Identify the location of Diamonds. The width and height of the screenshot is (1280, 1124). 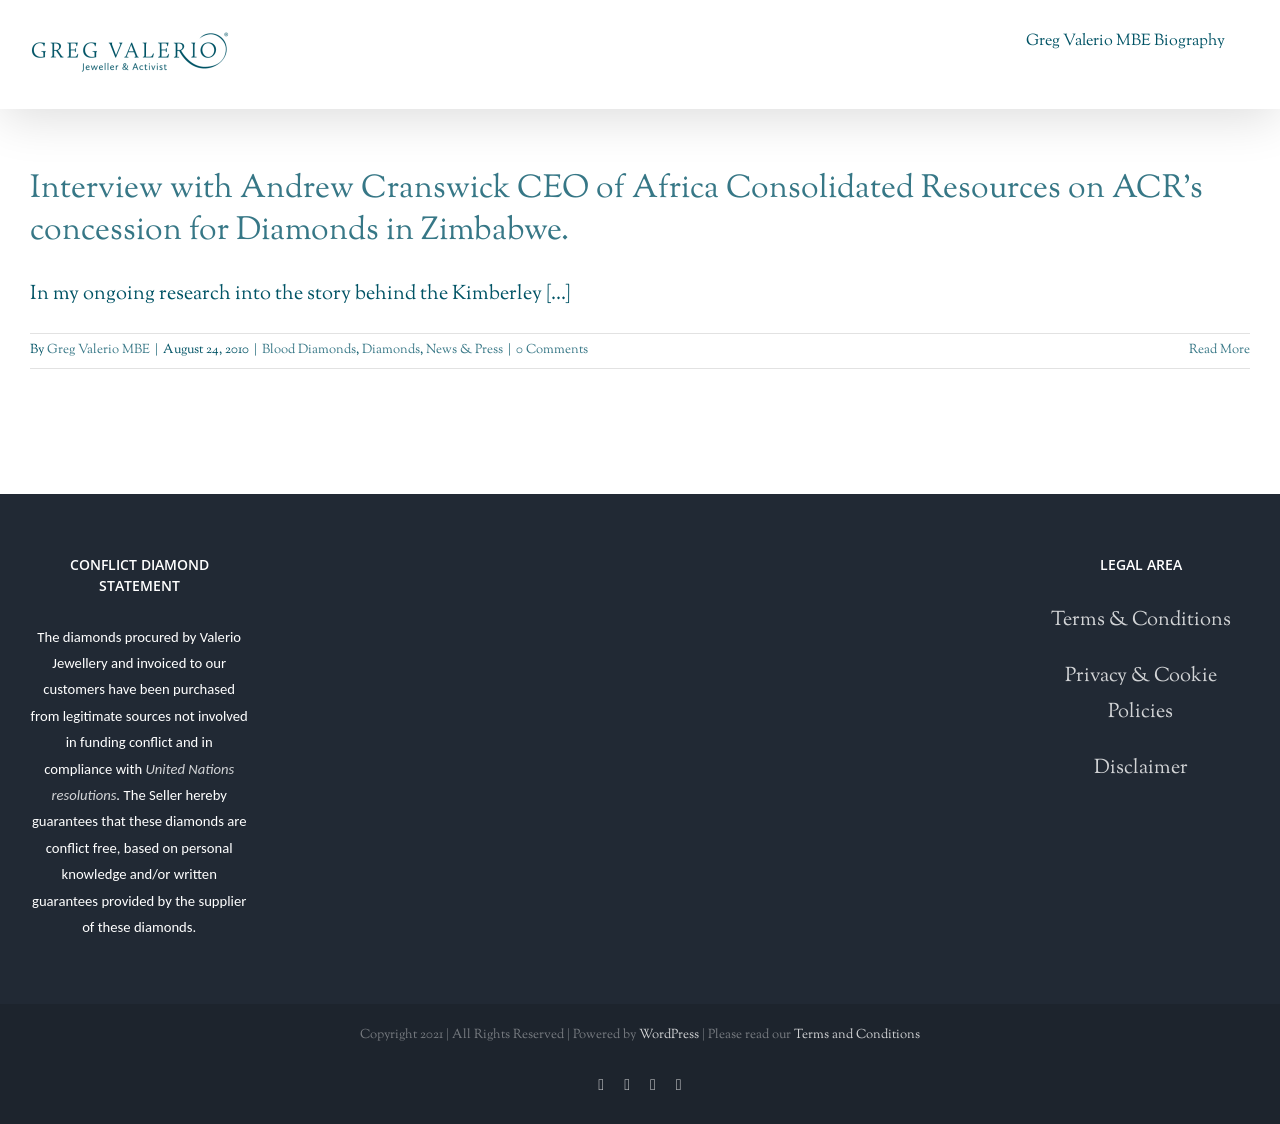
(391, 350).